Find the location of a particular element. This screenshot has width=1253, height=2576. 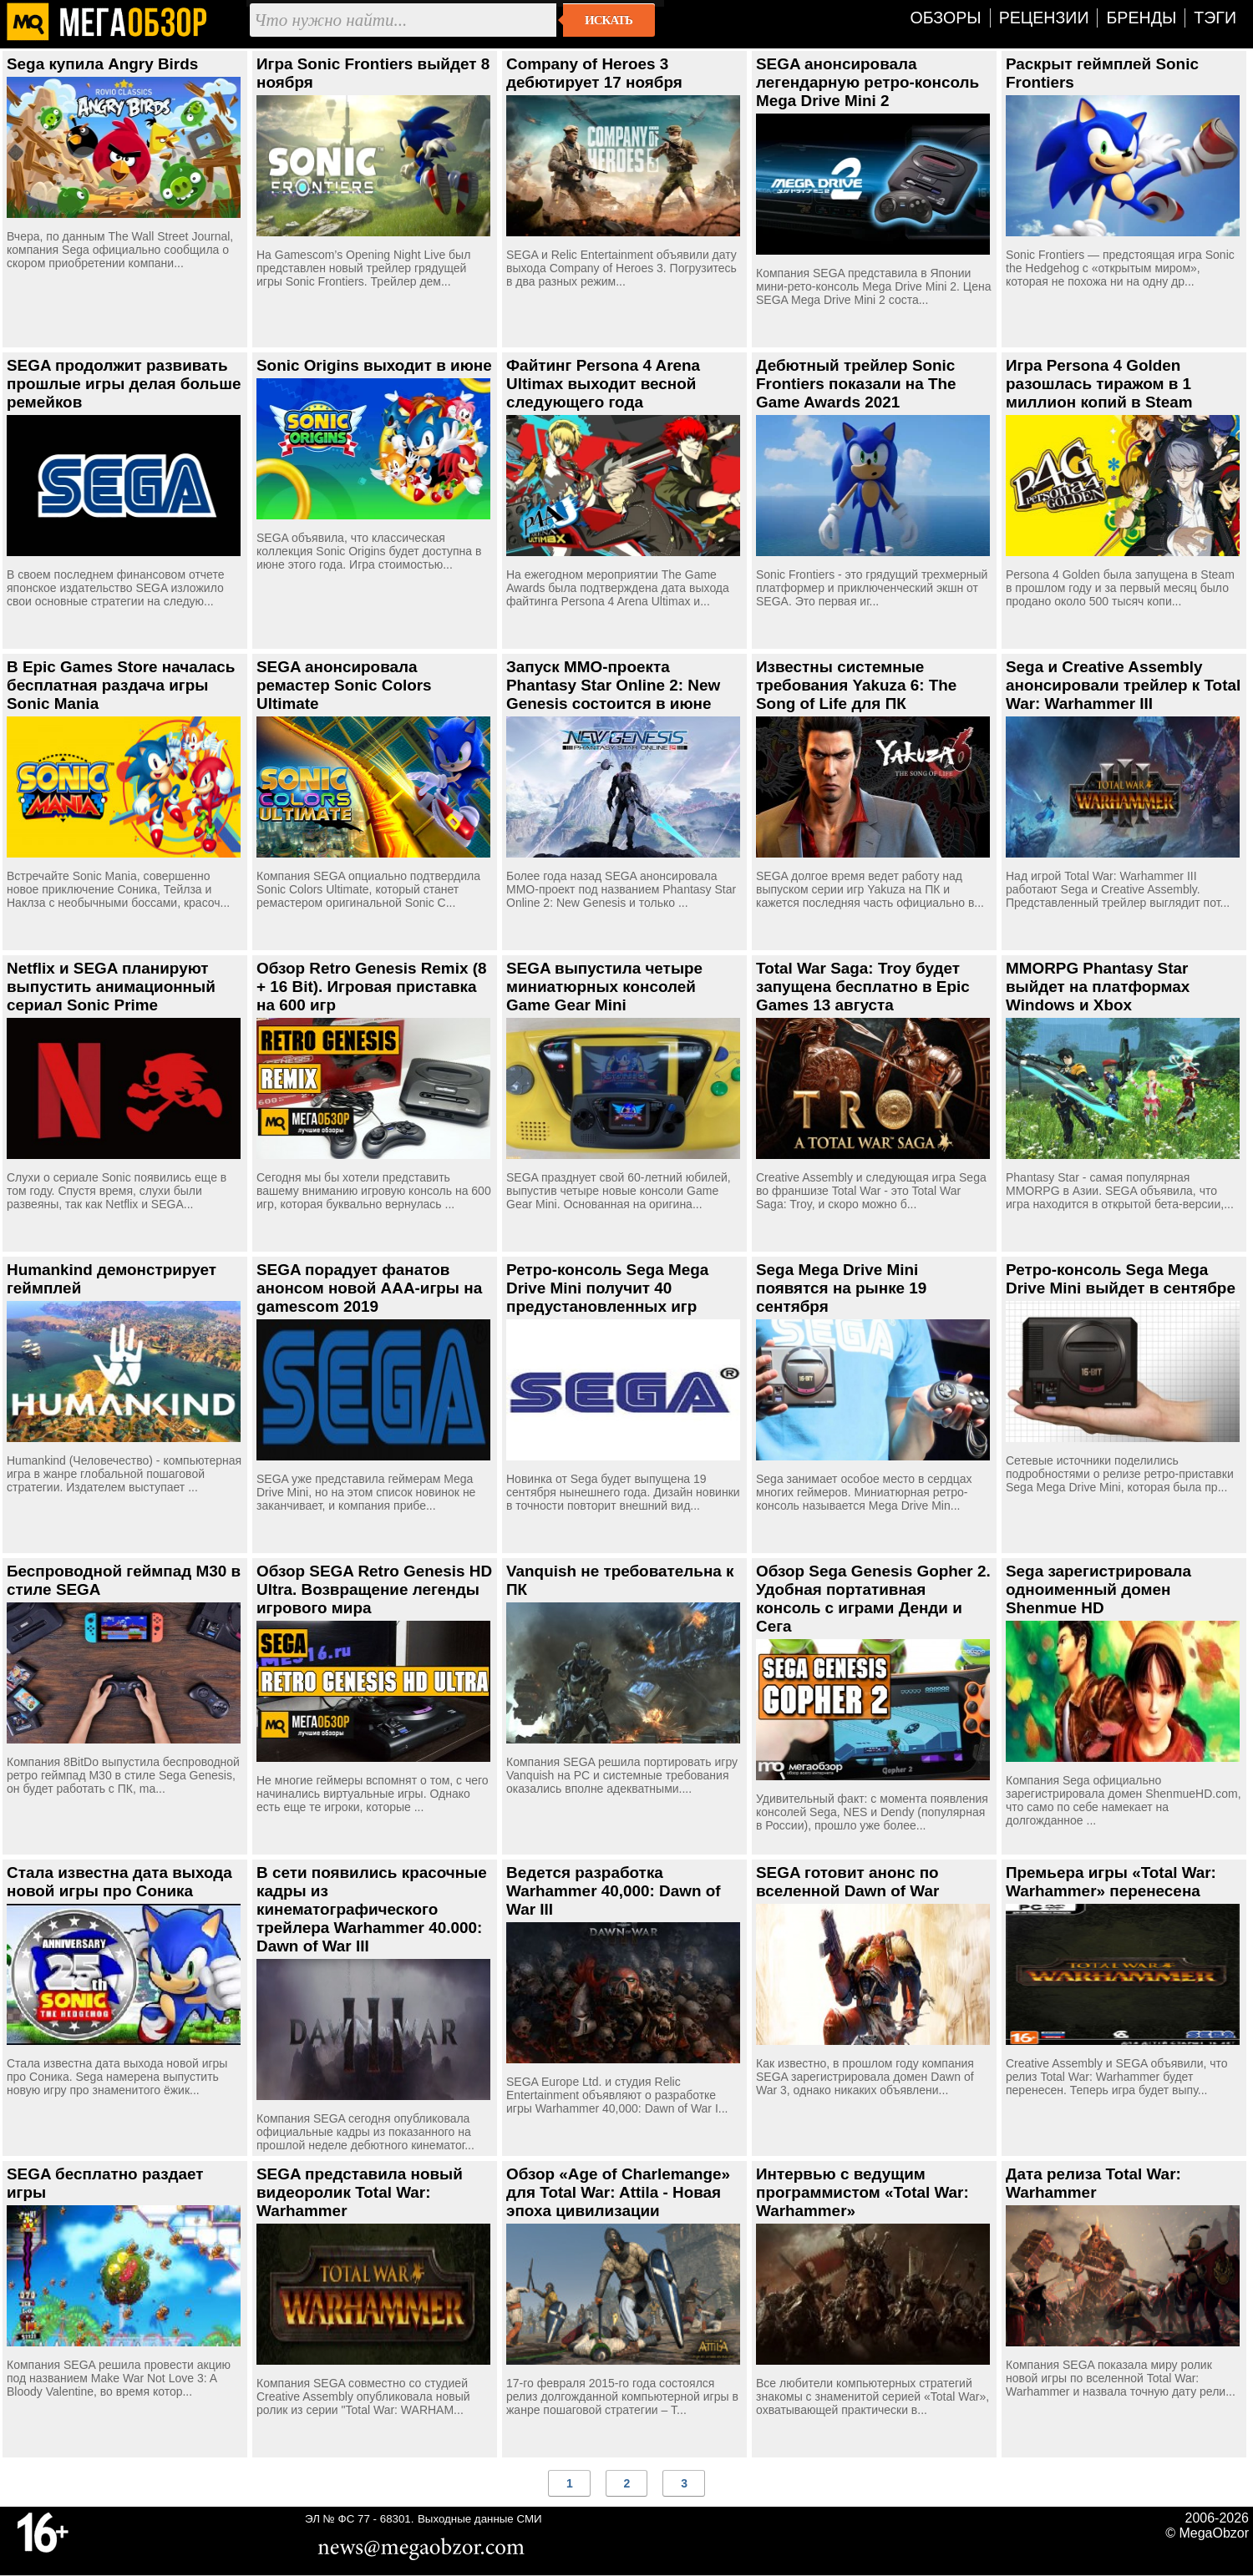

MMORPG Phantasy Star выйдет на платформах Windows и Xbox is located at coordinates (1098, 986).